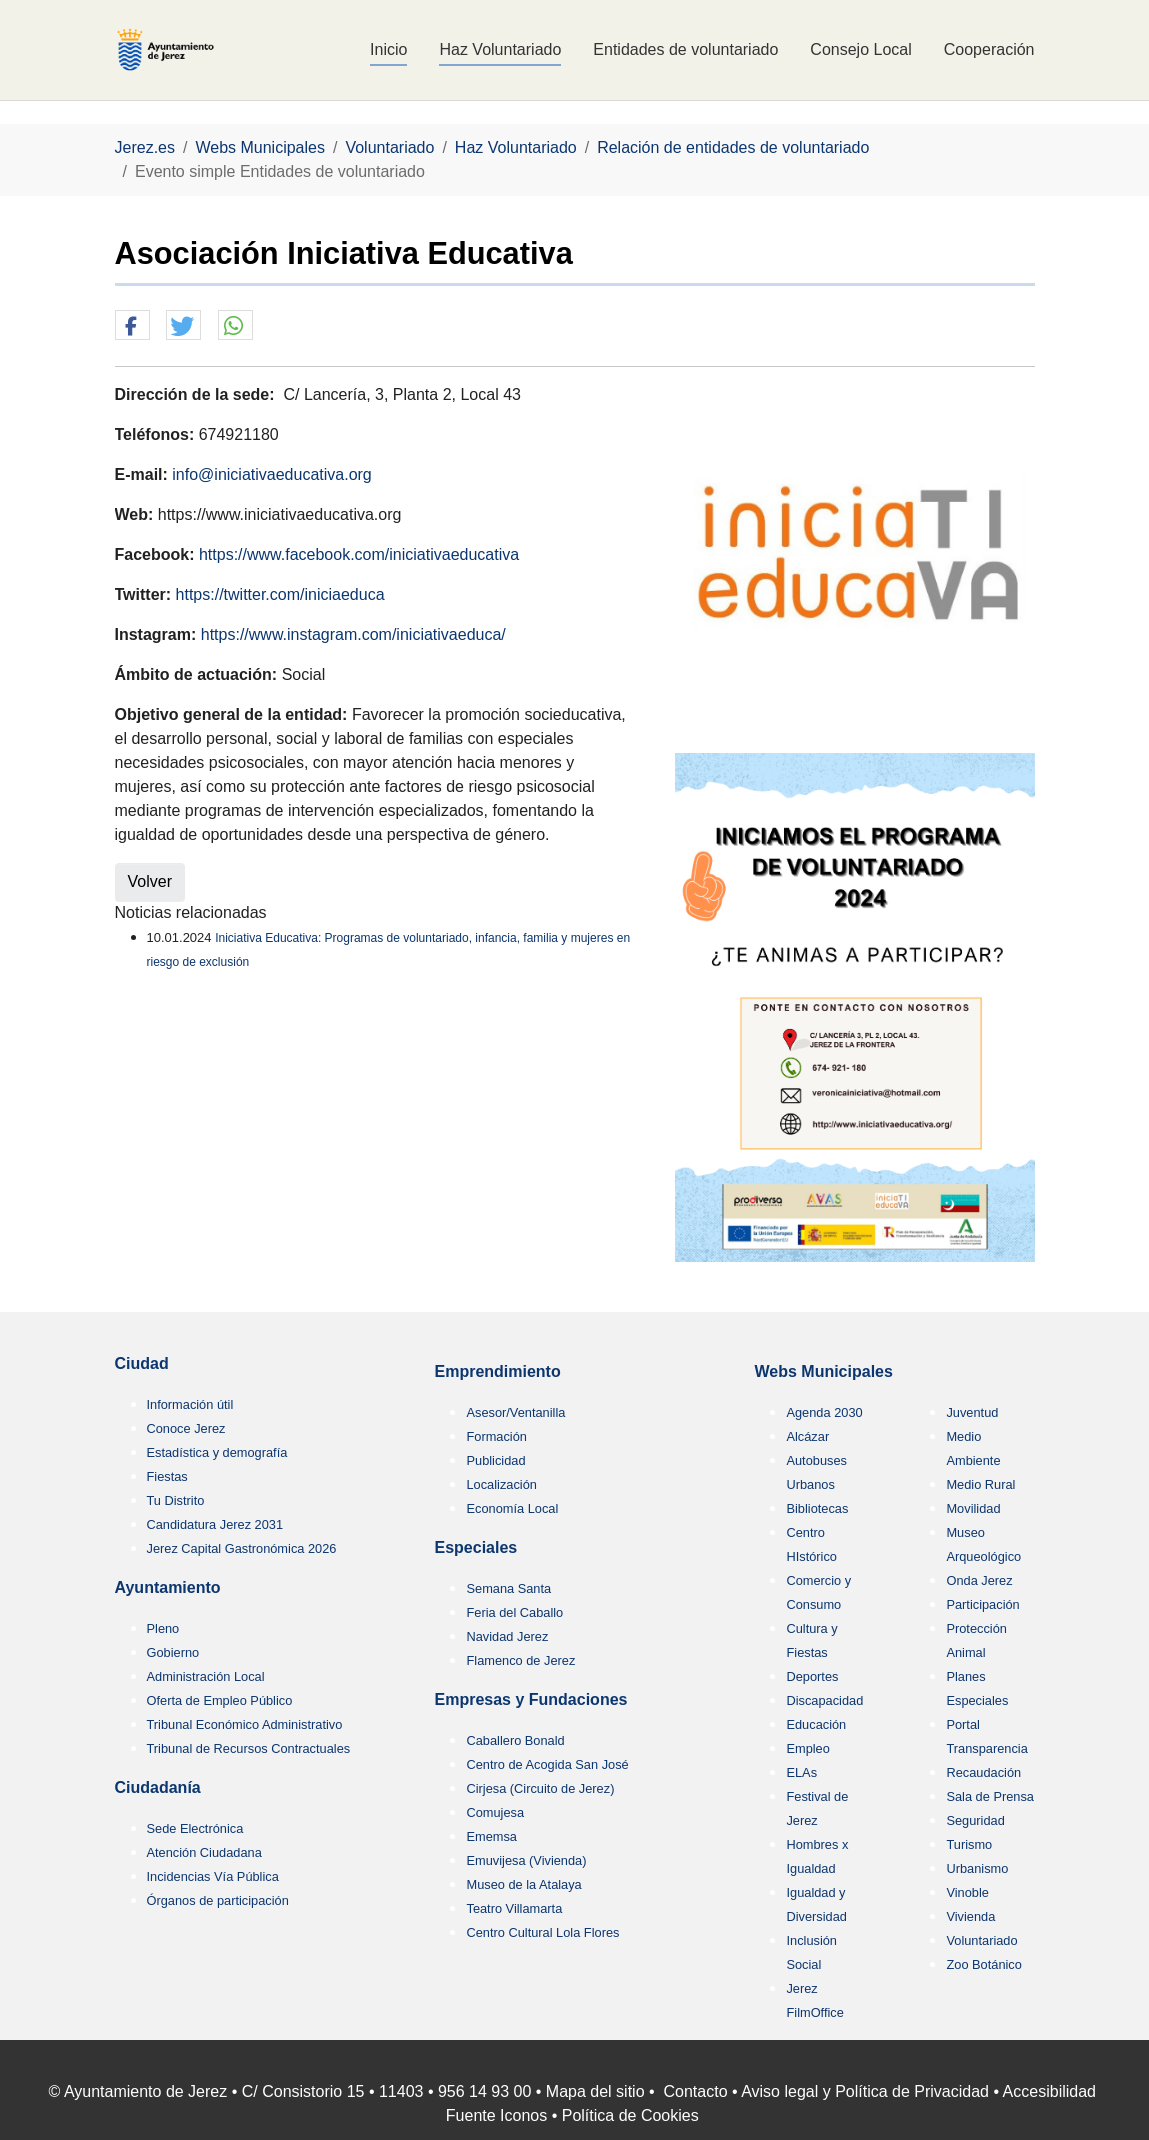 This screenshot has height=2140, width=1149. I want to click on info@iniciativaeducativa.org, so click(271, 474).